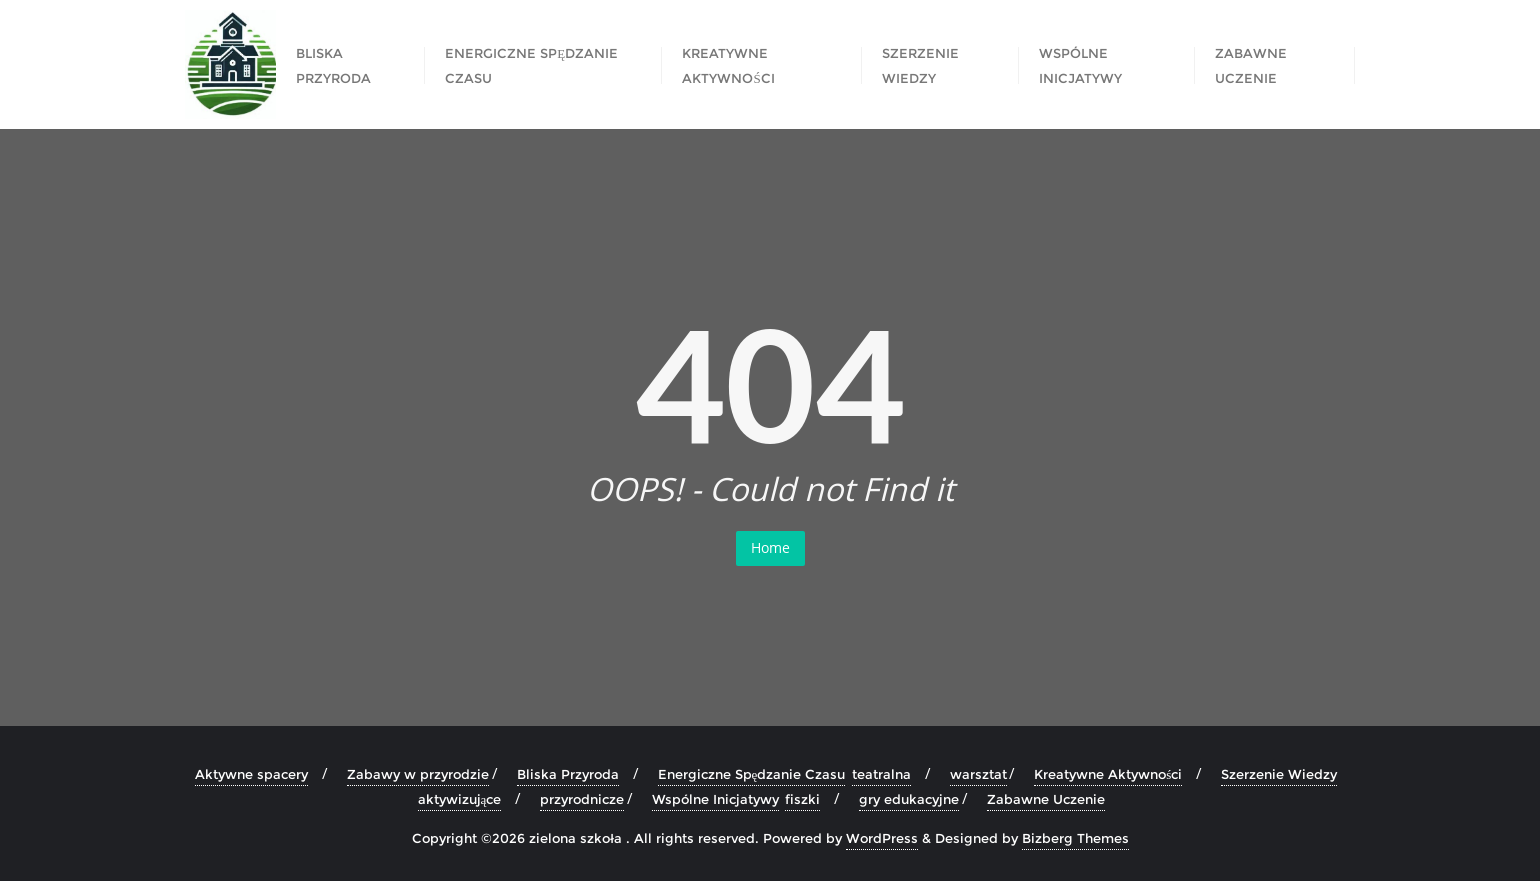 Image resolution: width=1540 pixels, height=881 pixels. Describe the element at coordinates (920, 65) in the screenshot. I see `Szerzenie Wiedzy` at that location.